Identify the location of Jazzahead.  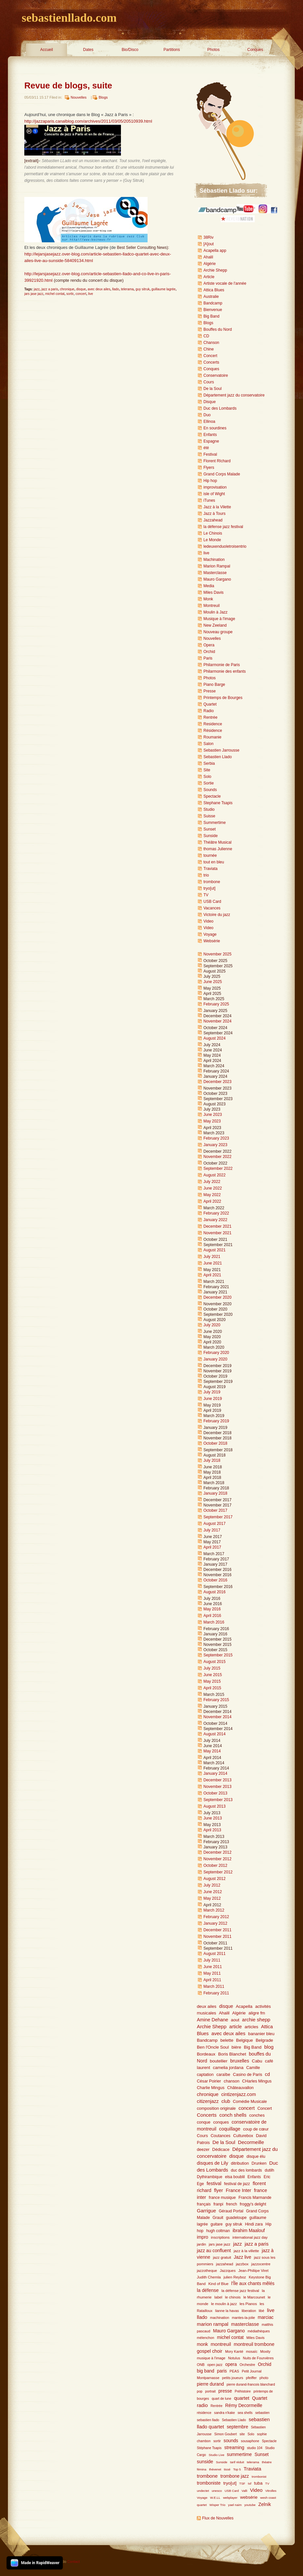
(212, 520).